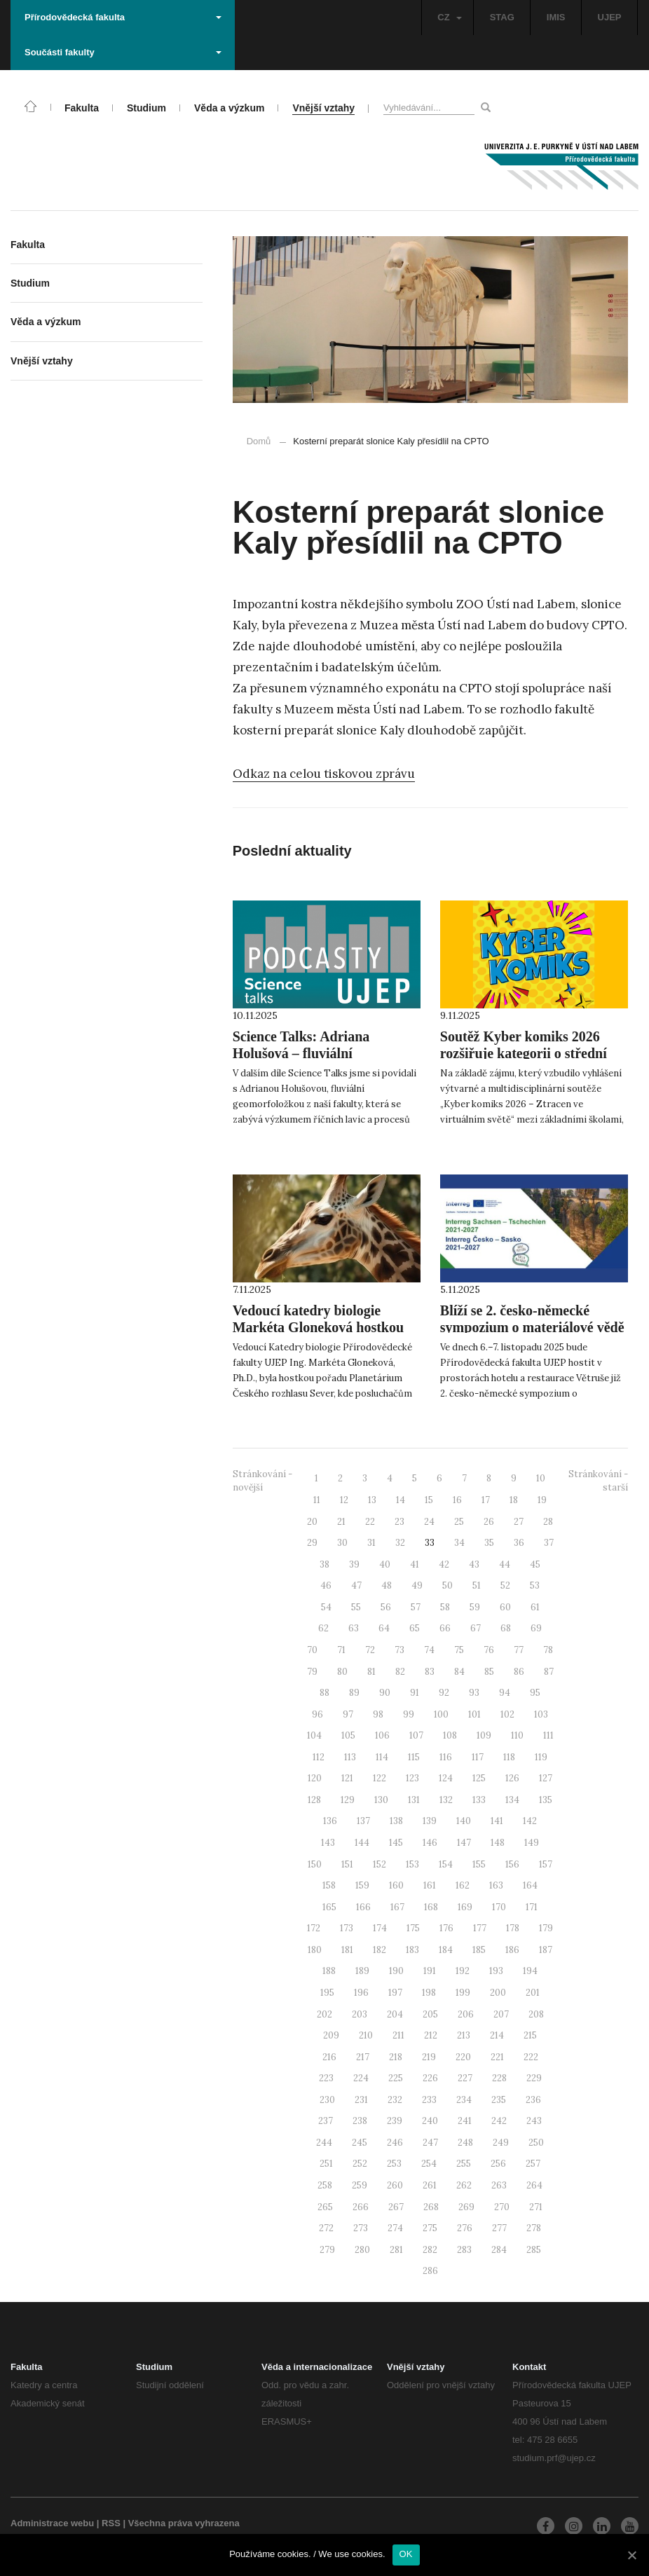  Describe the element at coordinates (417, 1585) in the screenshot. I see `49` at that location.